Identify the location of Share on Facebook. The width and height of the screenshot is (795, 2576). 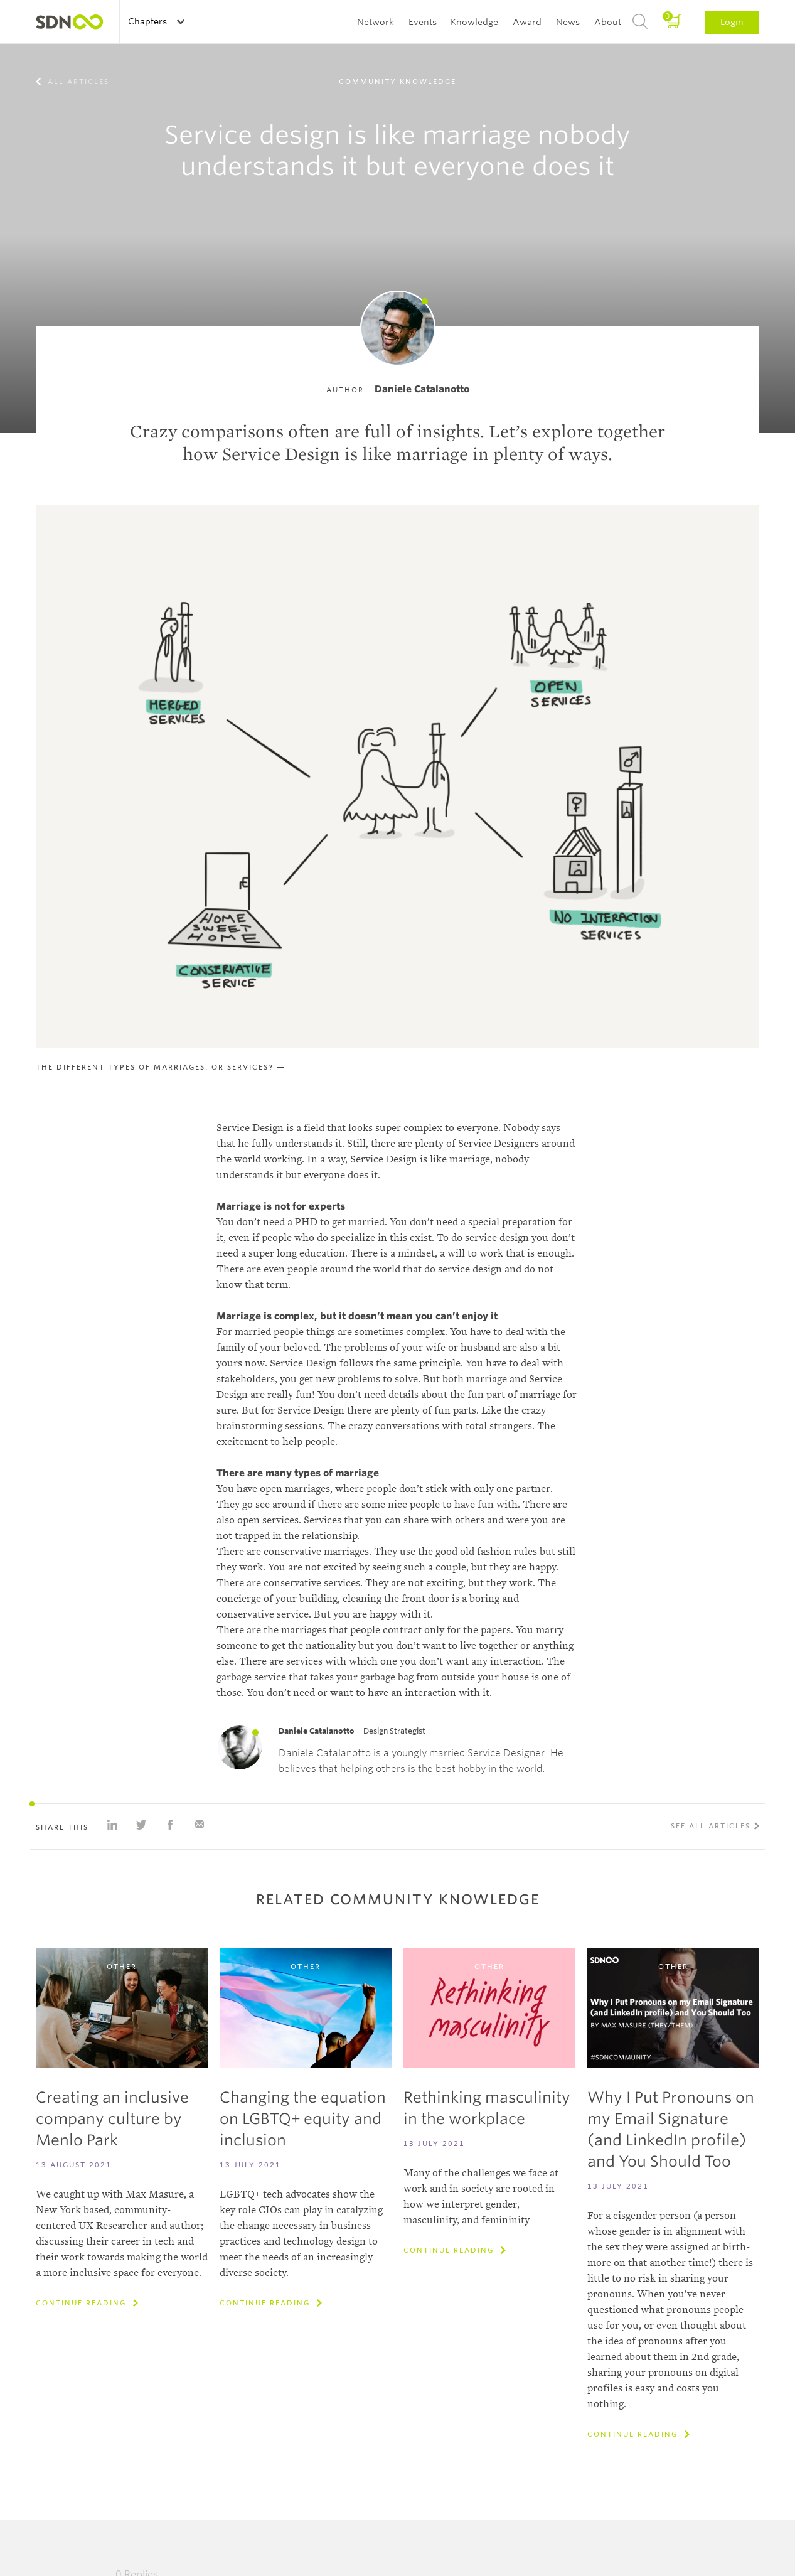
(170, 1825).